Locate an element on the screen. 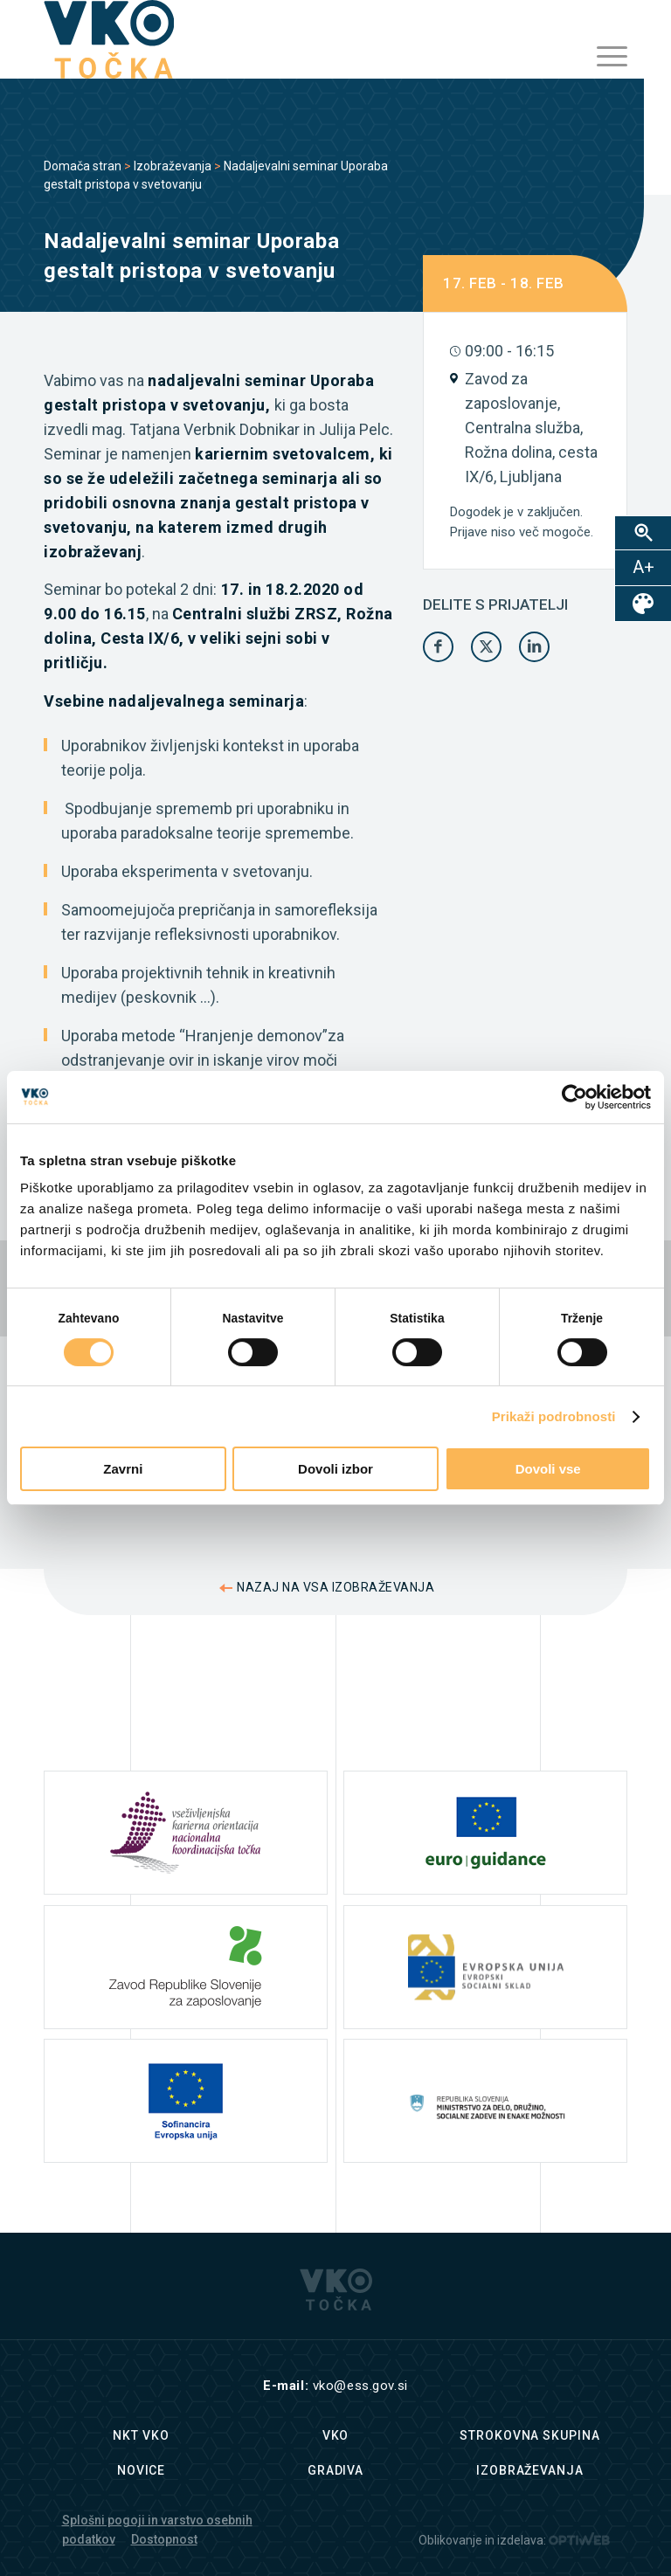 This screenshot has width=671, height=2576. vko@ess.gov.si is located at coordinates (360, 2385).